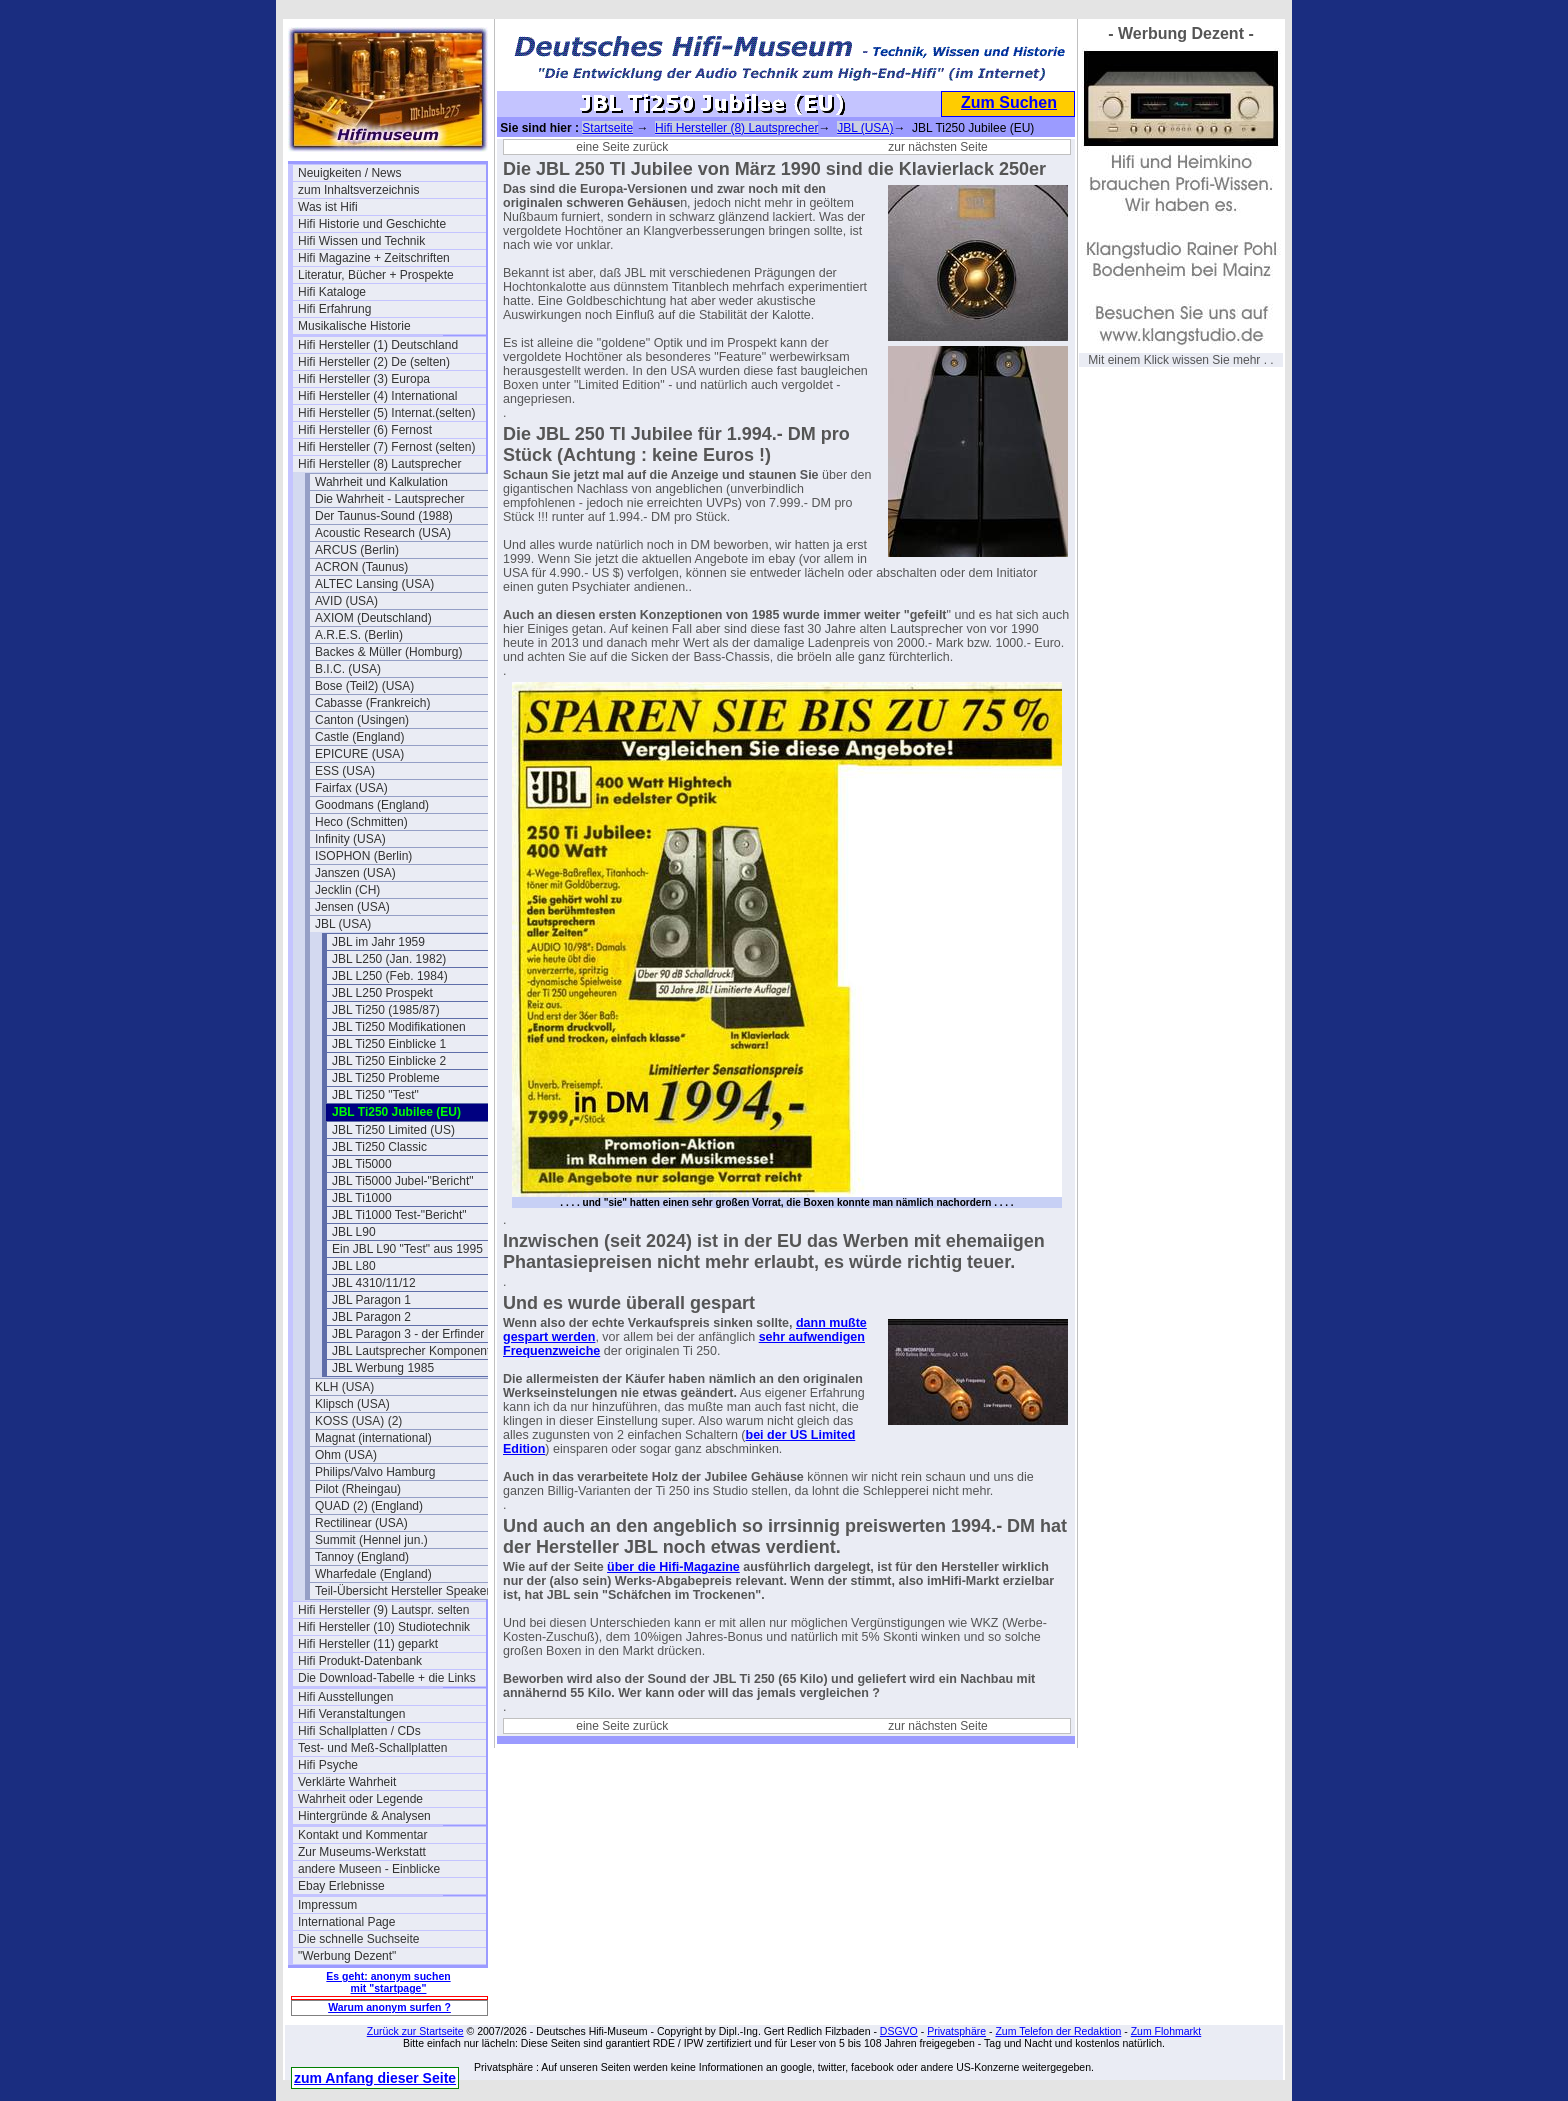  What do you see at coordinates (352, 907) in the screenshot?
I see `Jensen (USA)` at bounding box center [352, 907].